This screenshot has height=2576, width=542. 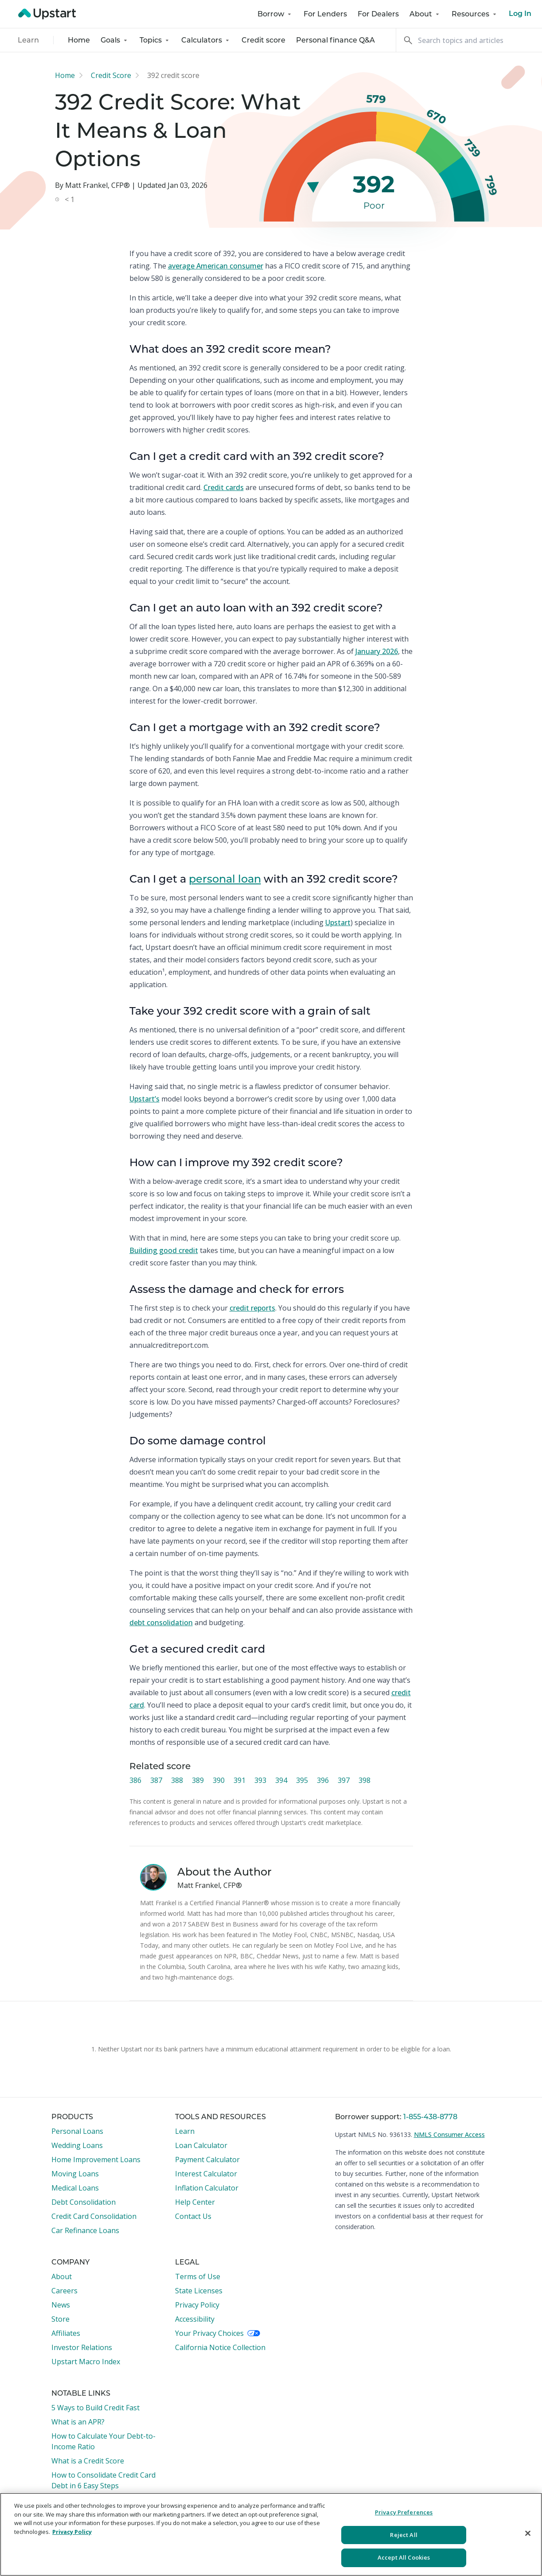 I want to click on 395, so click(x=302, y=1780).